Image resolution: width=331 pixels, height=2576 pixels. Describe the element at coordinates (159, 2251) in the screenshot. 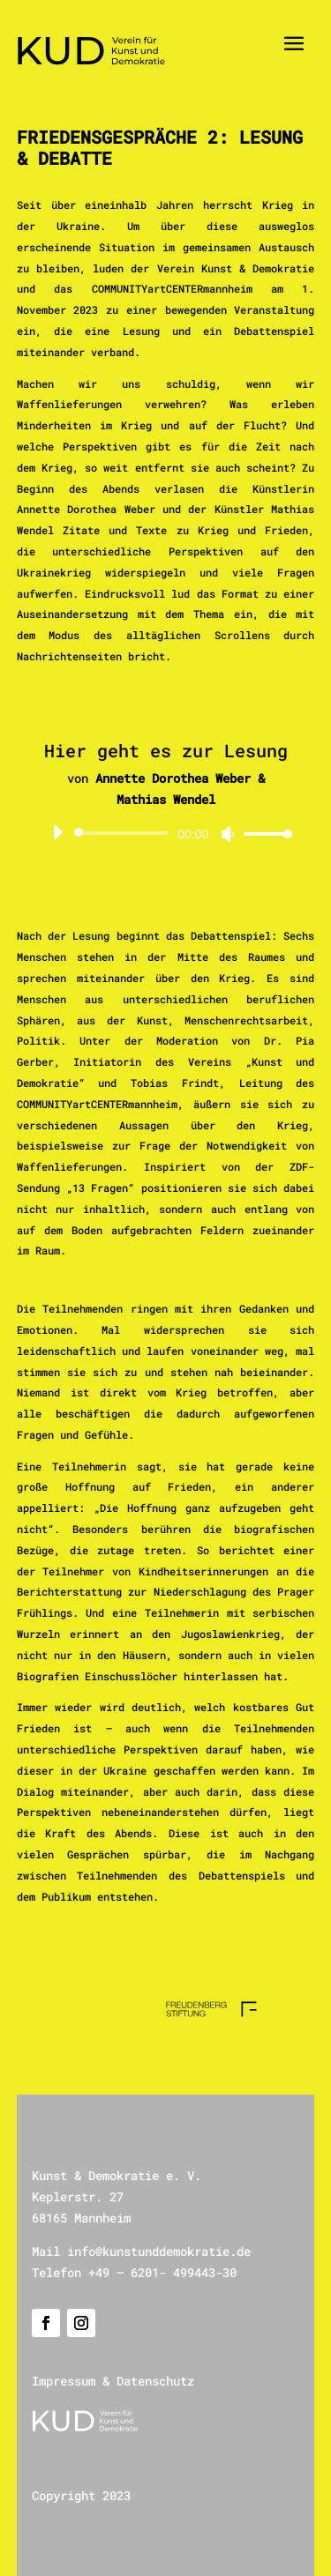

I see `info@kunstunddemokratie.de` at that location.